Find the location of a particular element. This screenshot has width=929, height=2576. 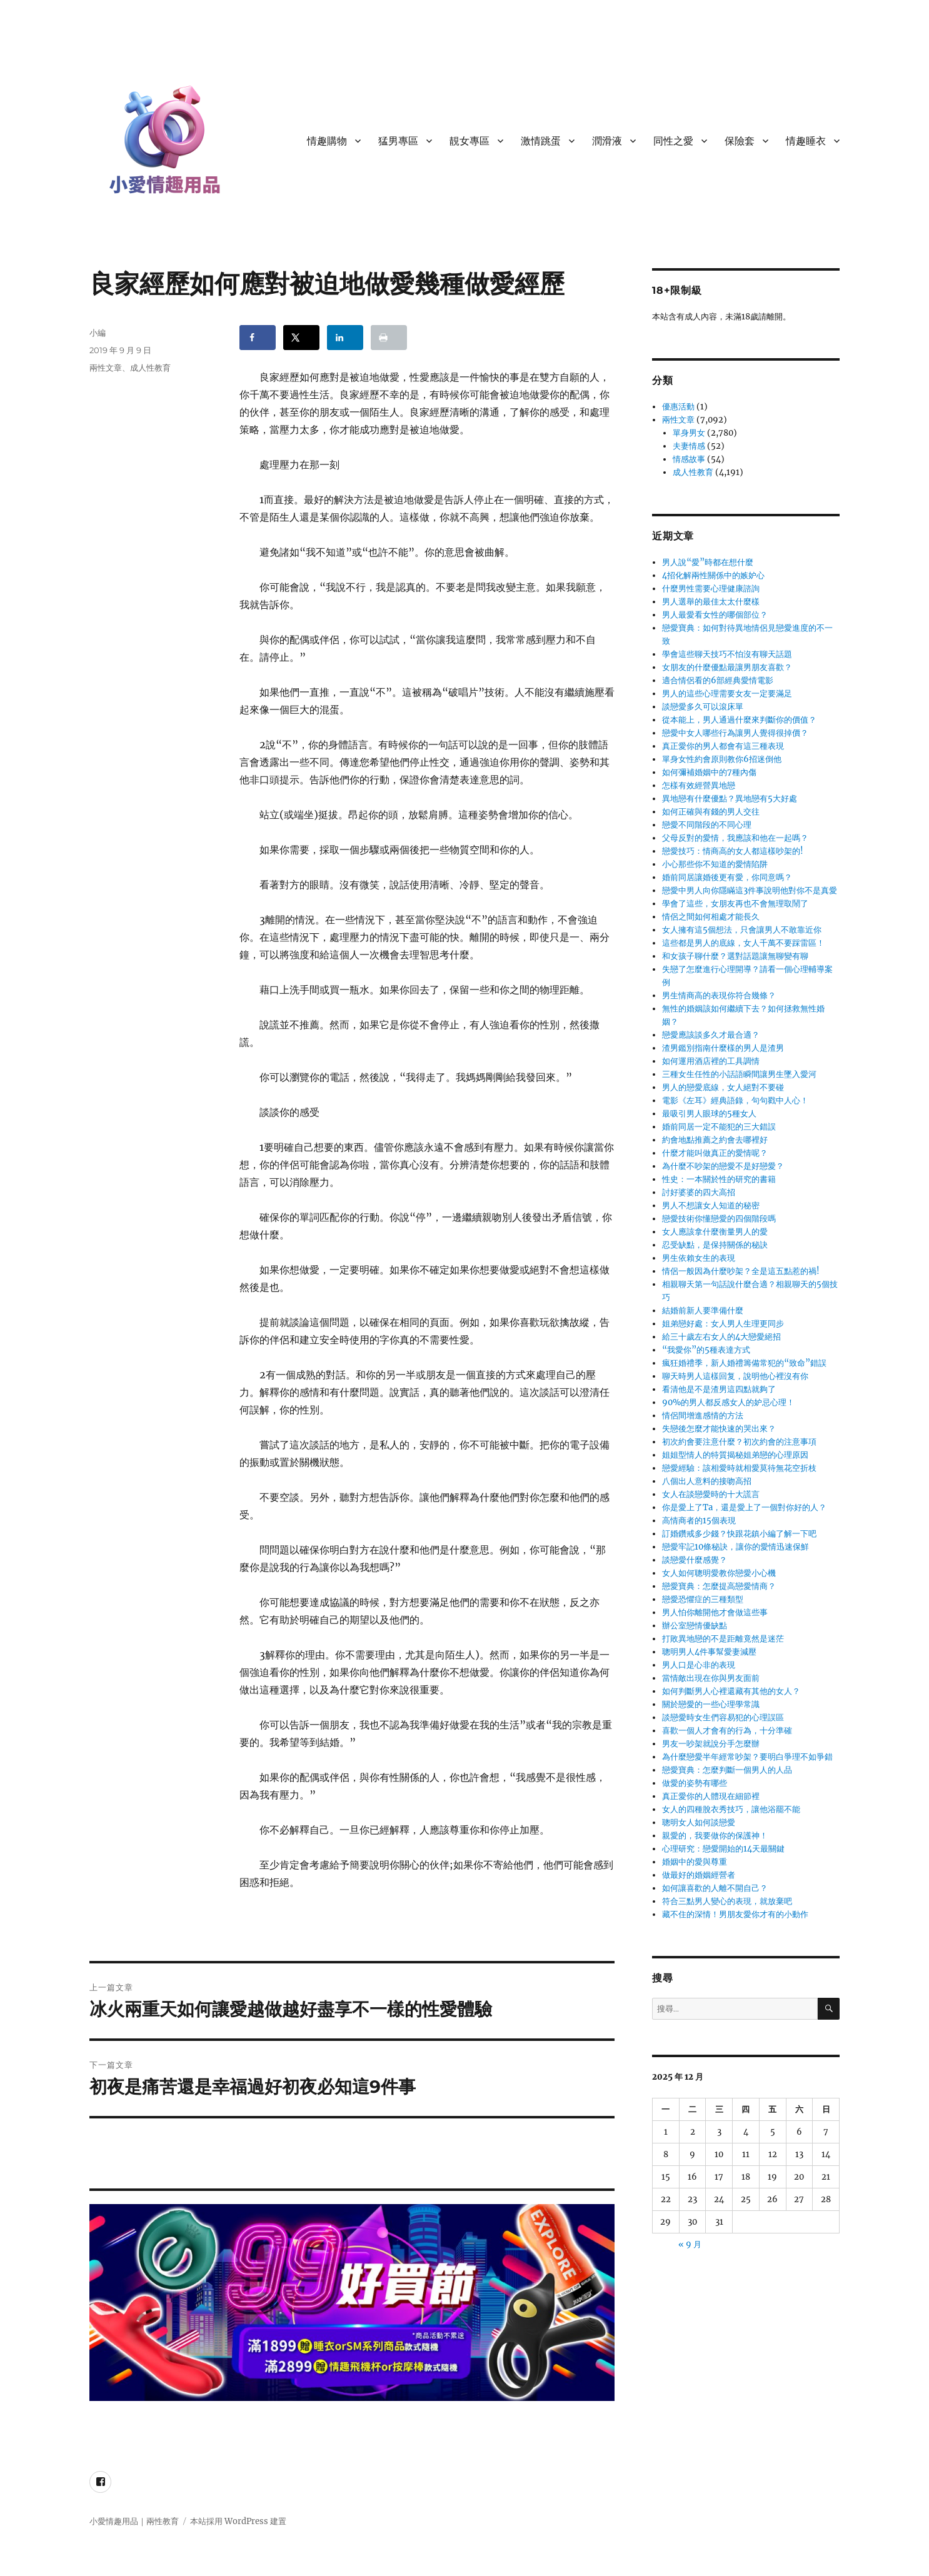

討好婆婆的四大高招 is located at coordinates (698, 1192).